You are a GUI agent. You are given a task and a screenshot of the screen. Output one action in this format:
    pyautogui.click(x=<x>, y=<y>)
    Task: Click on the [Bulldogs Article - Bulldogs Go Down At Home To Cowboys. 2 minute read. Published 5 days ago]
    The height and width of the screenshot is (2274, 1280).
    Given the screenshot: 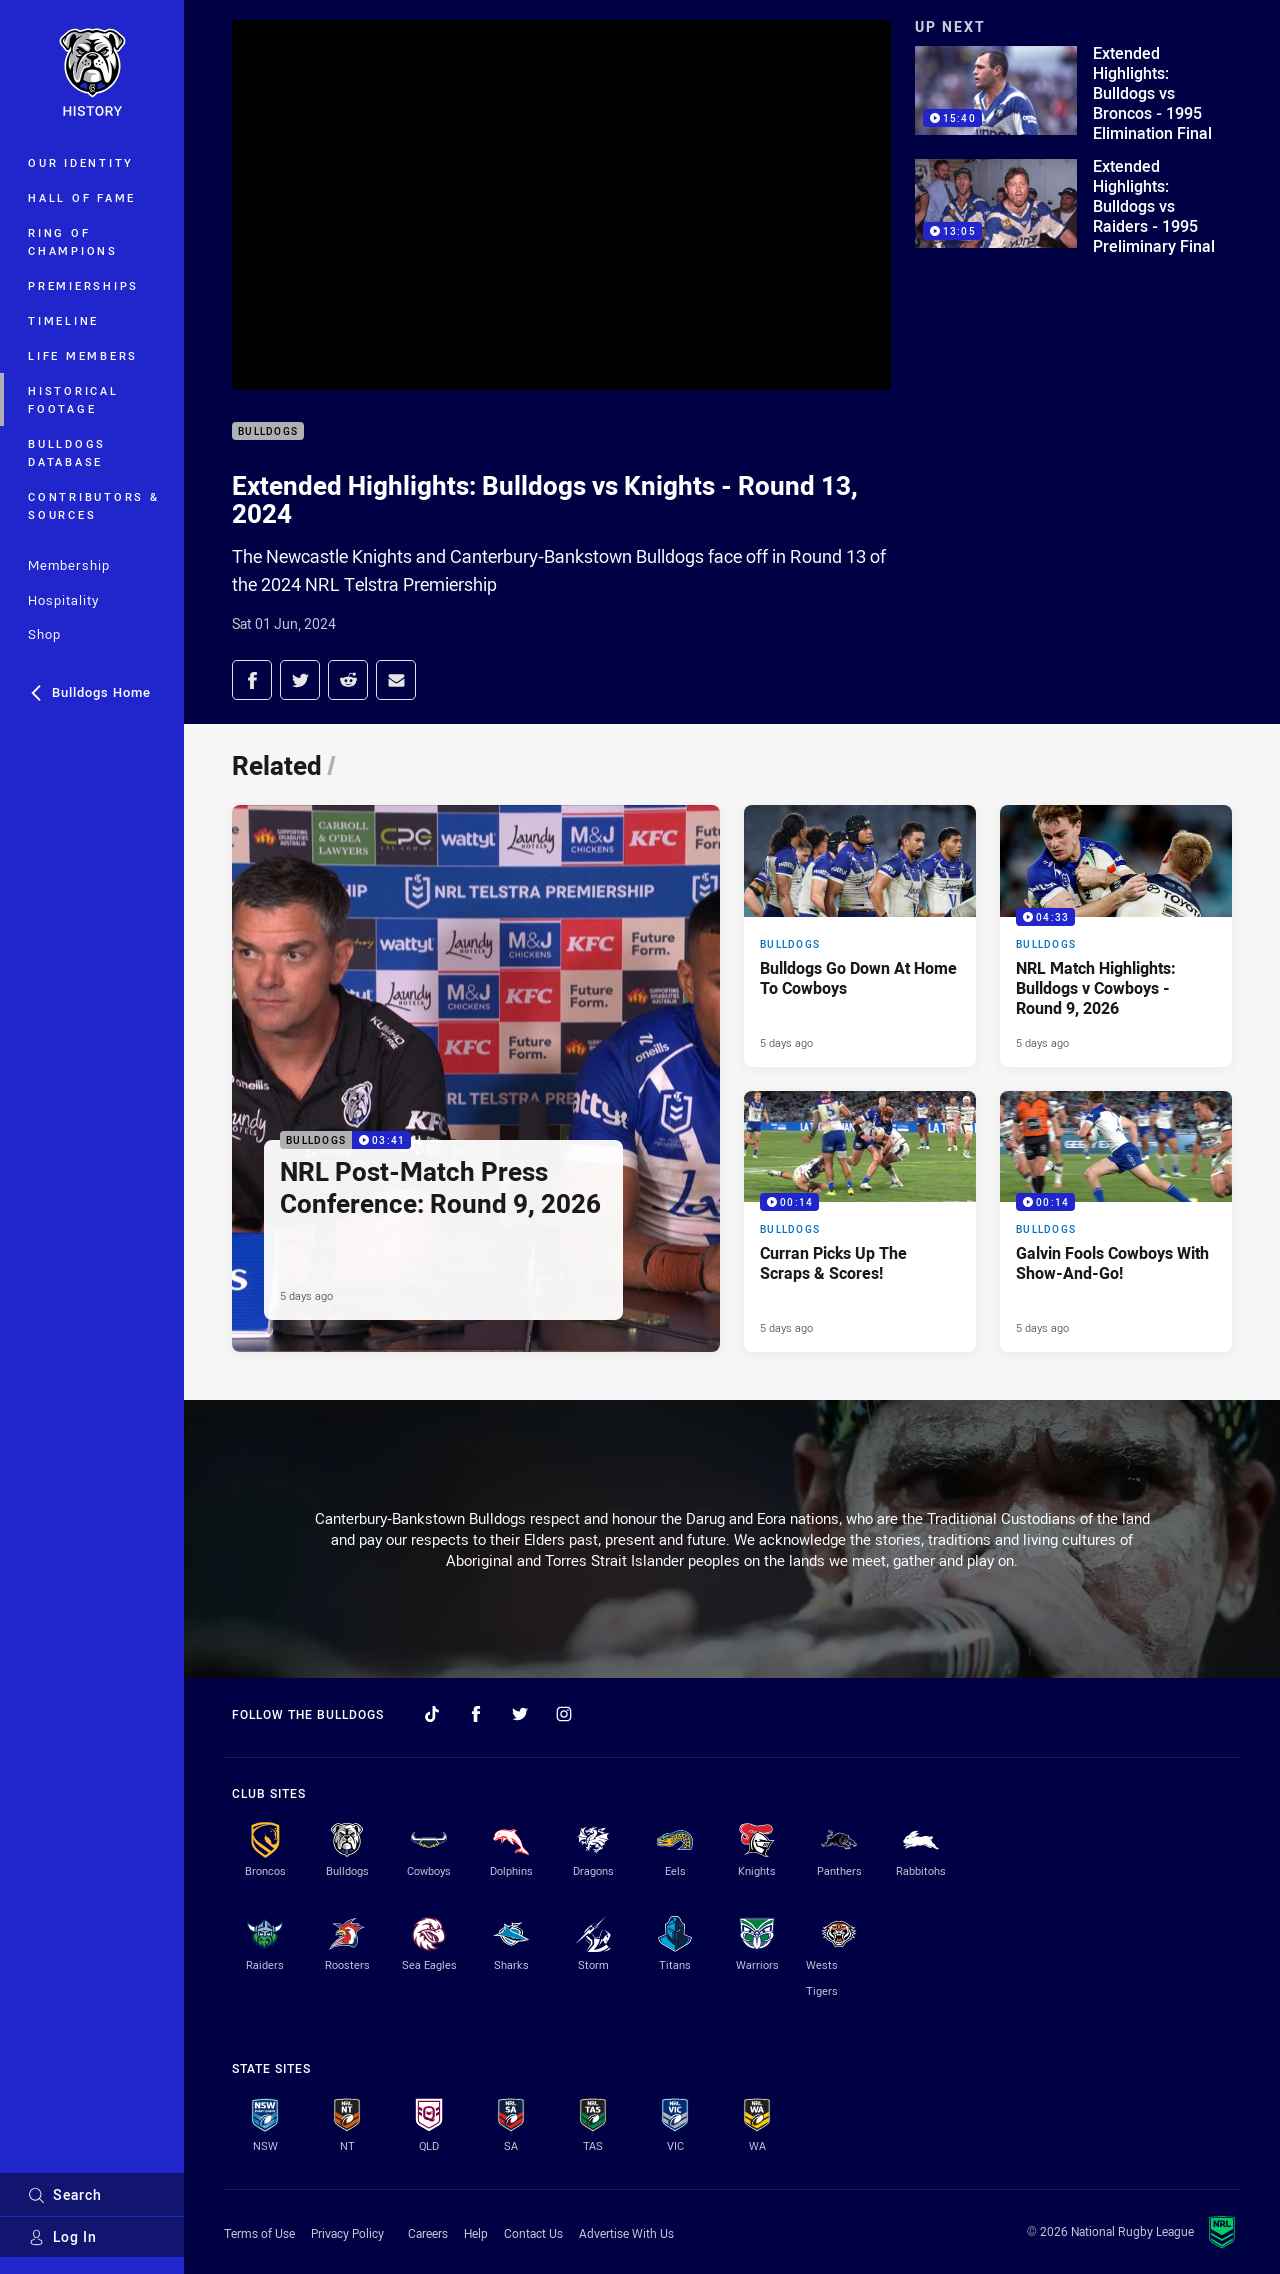 What is the action you would take?
    pyautogui.click(x=860, y=936)
    